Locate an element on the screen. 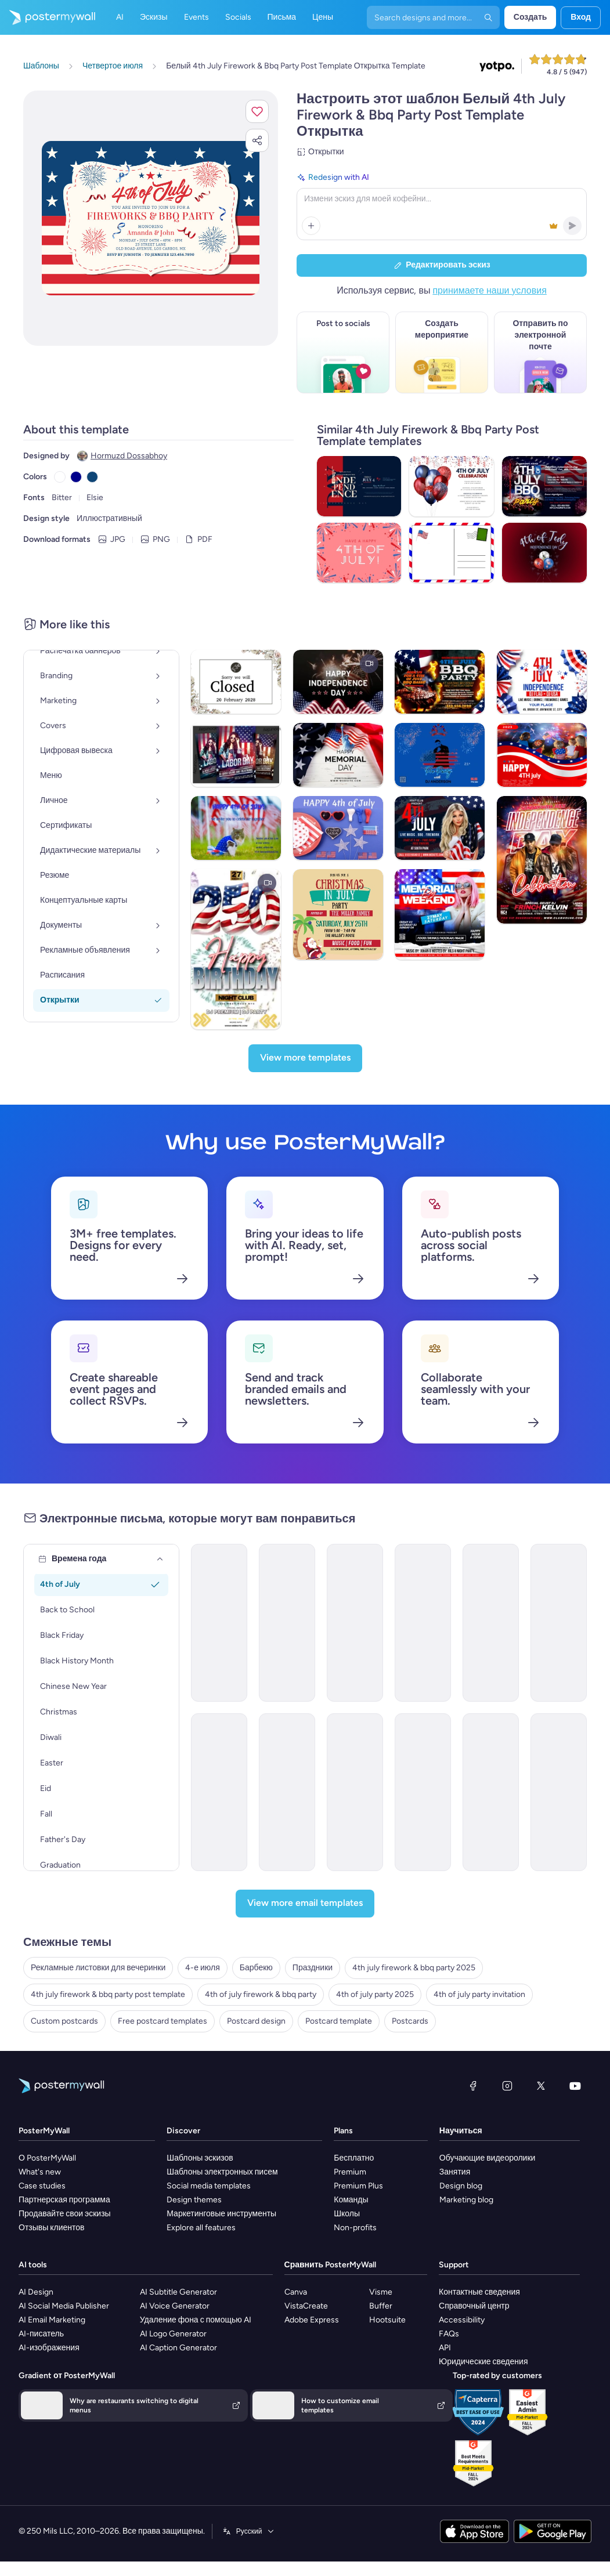  [Перейти на домашнюю страницу] is located at coordinates (47, 17).